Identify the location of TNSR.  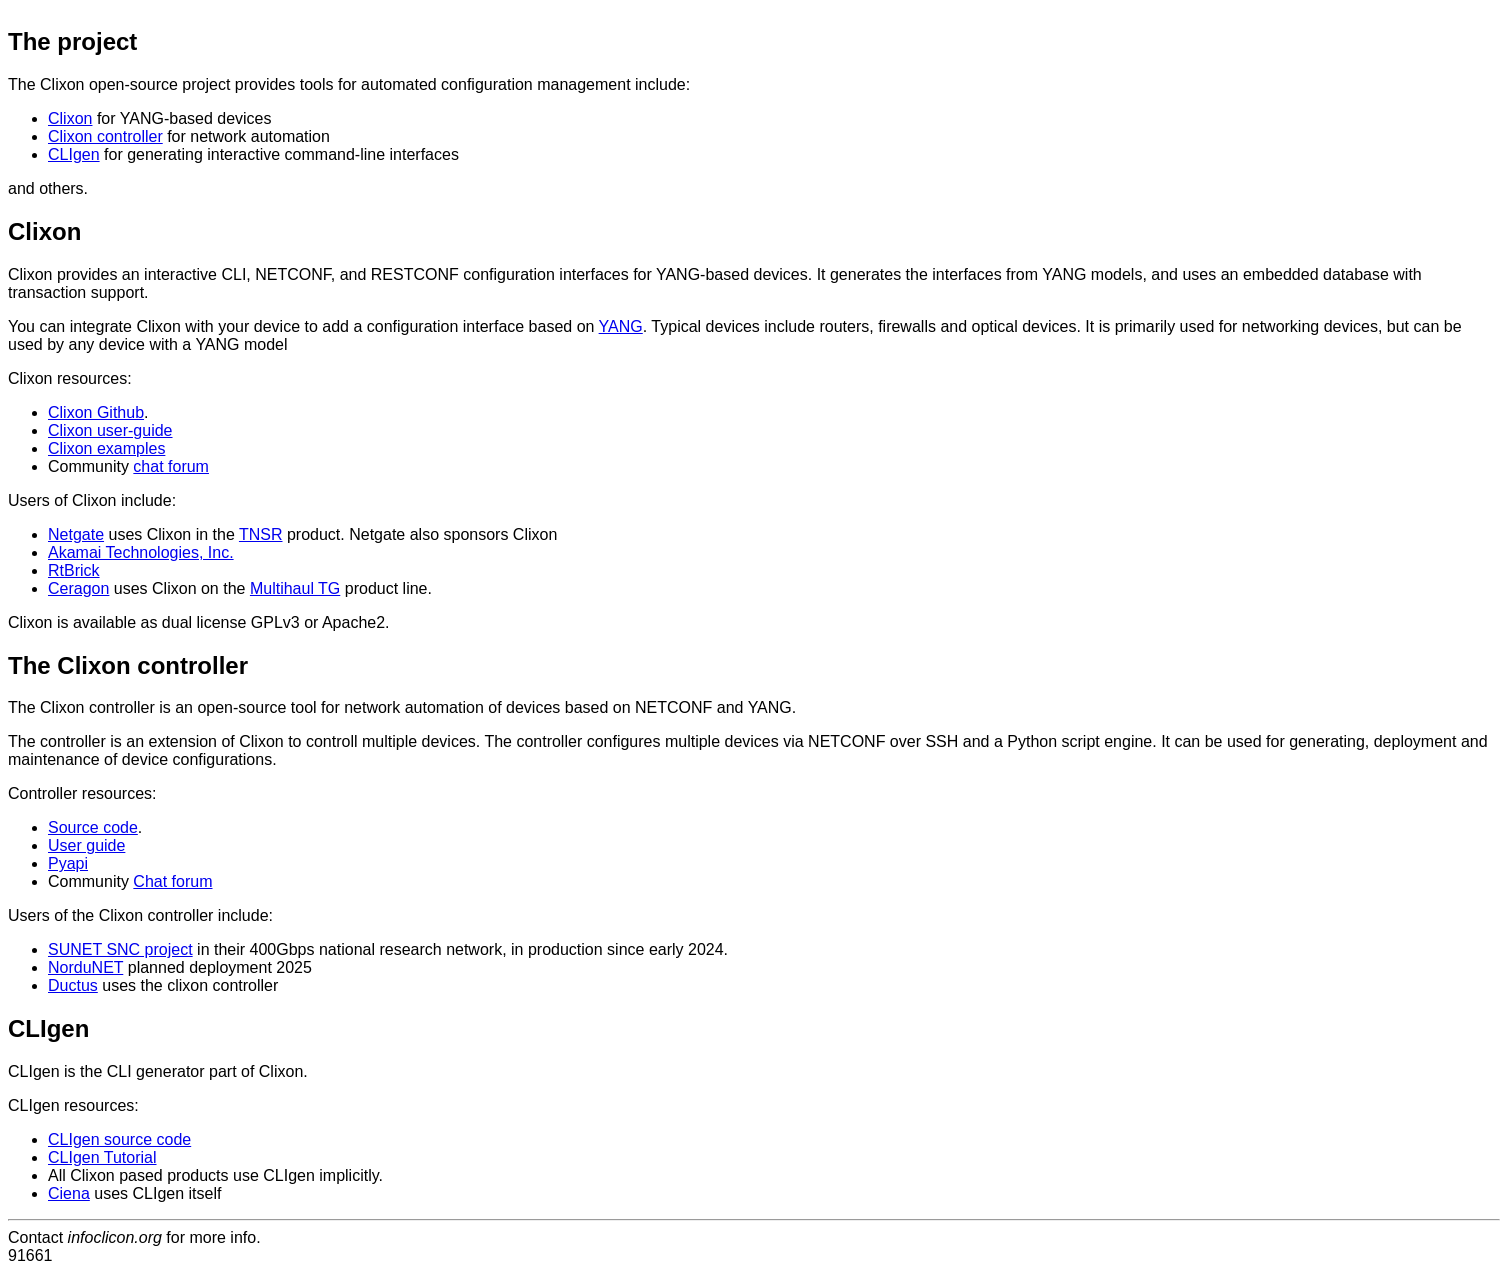
(261, 534).